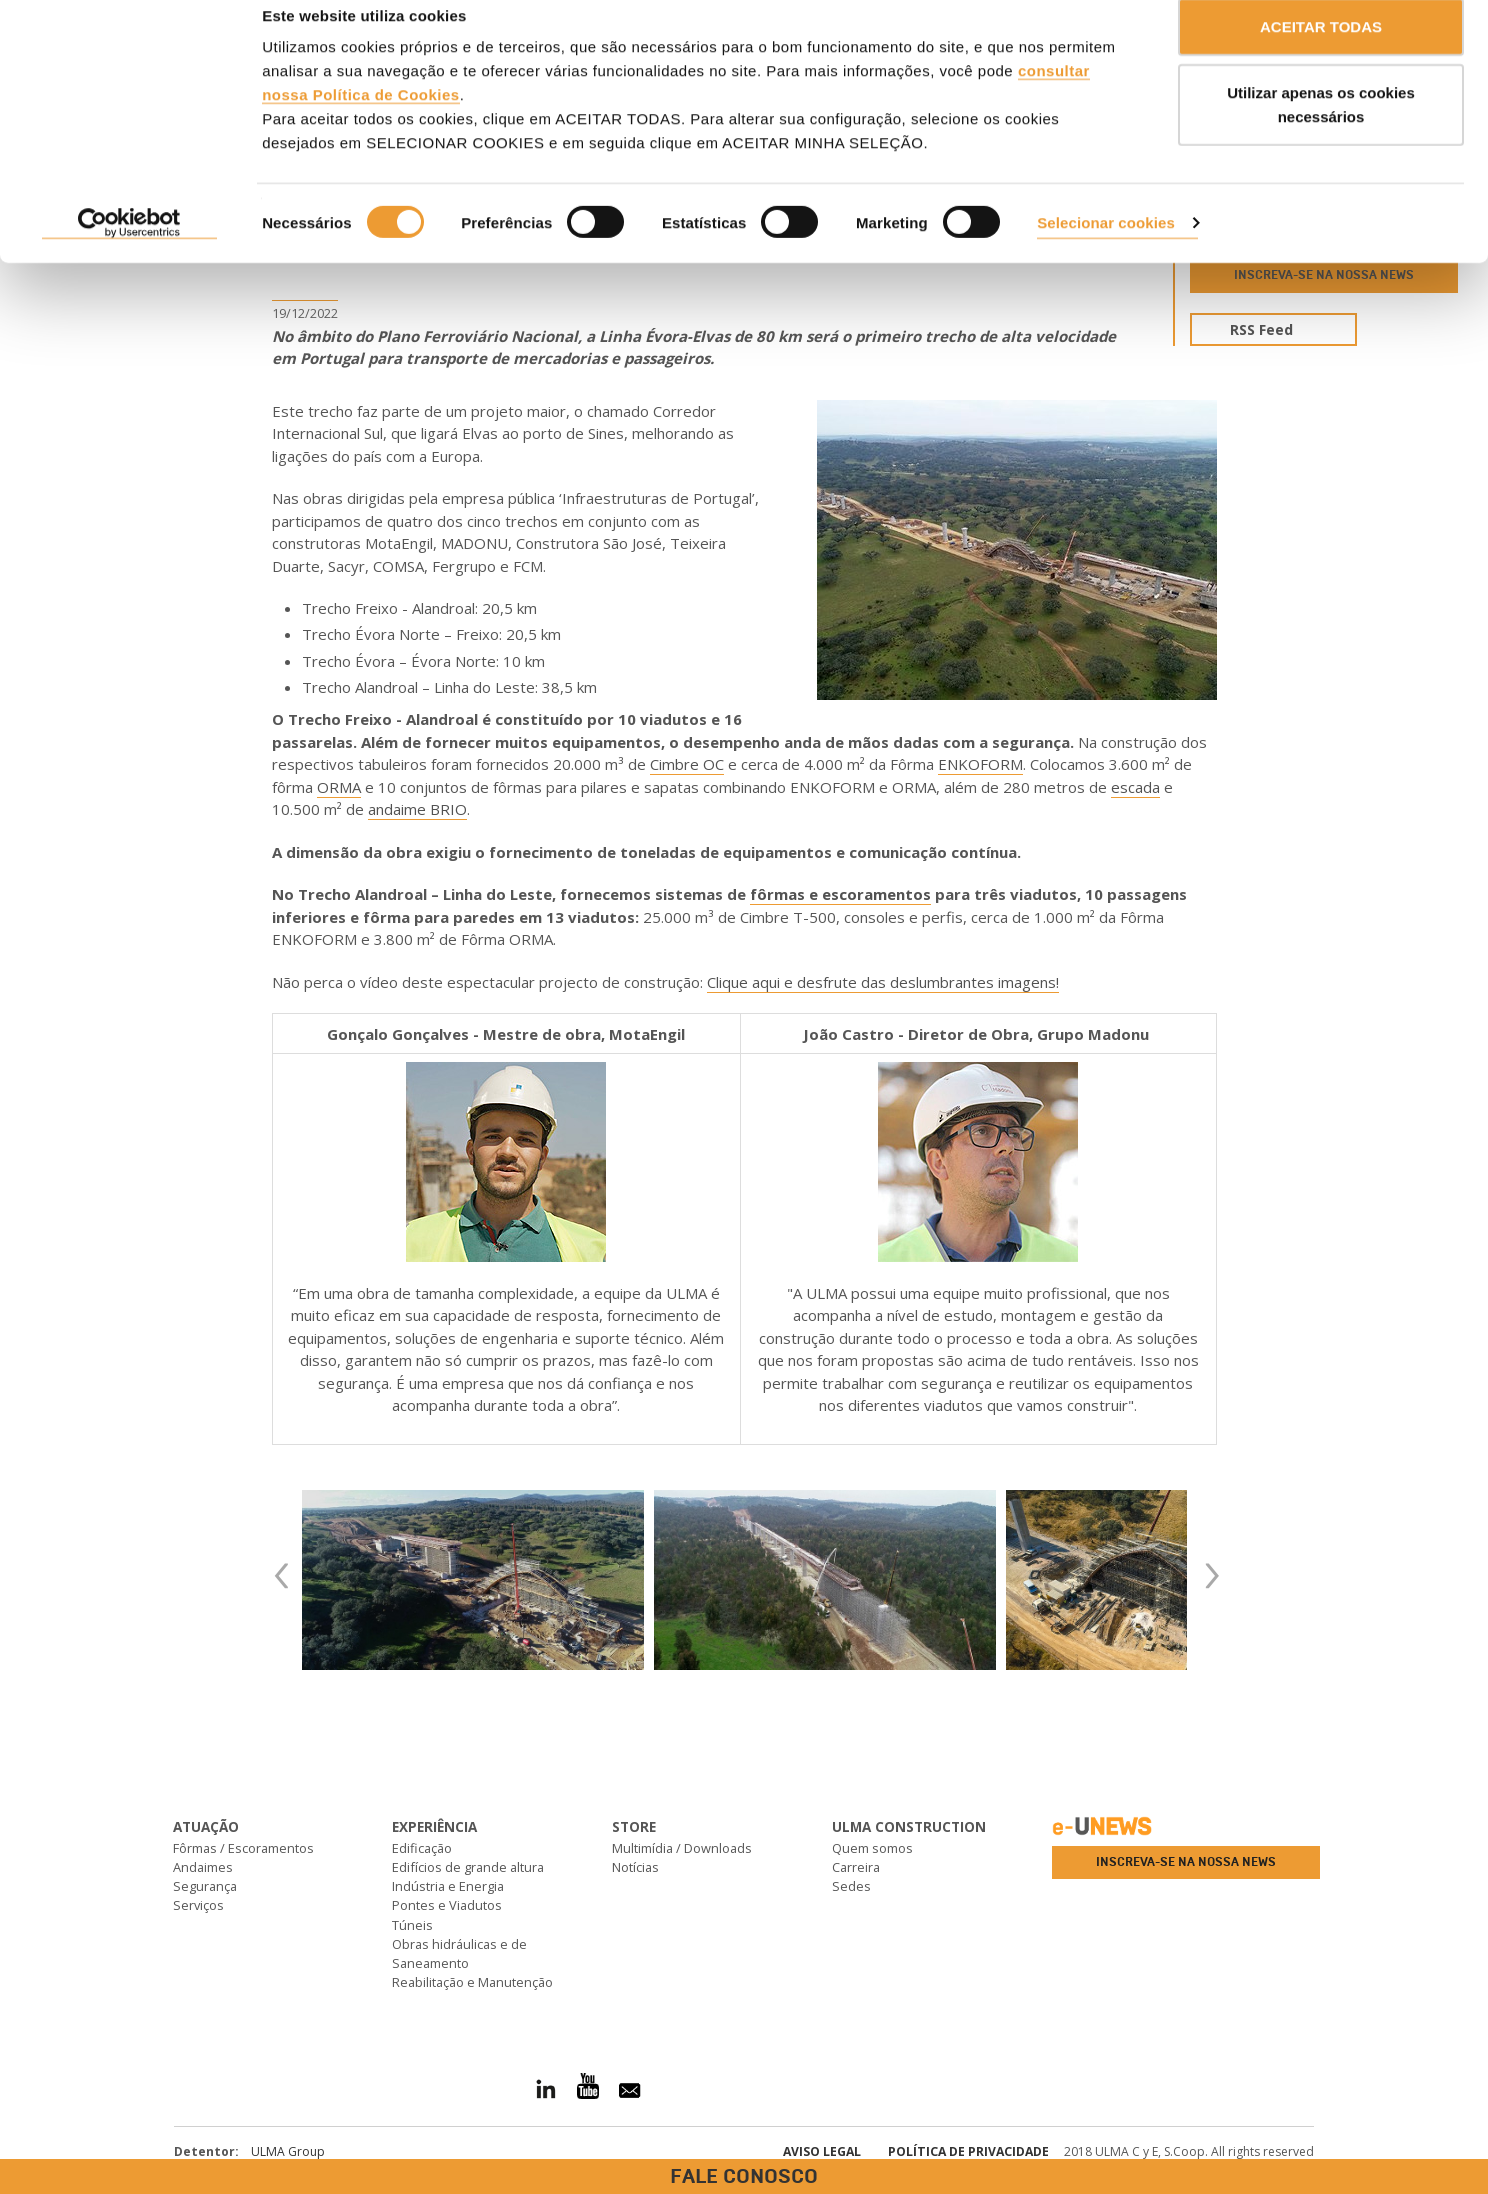  I want to click on Edifícios de grande altura, so click(468, 1867).